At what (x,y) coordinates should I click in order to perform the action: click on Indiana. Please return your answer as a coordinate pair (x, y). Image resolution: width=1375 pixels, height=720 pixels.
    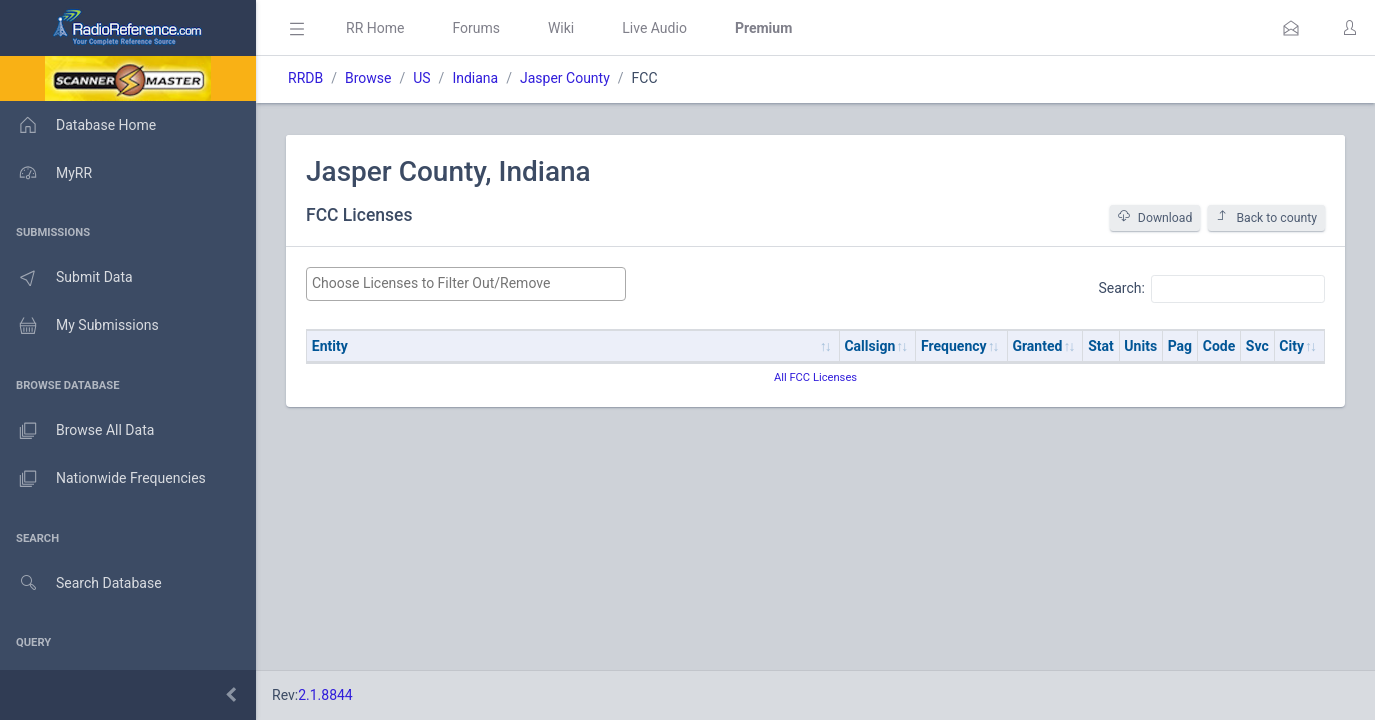
    Looking at the image, I should click on (475, 78).